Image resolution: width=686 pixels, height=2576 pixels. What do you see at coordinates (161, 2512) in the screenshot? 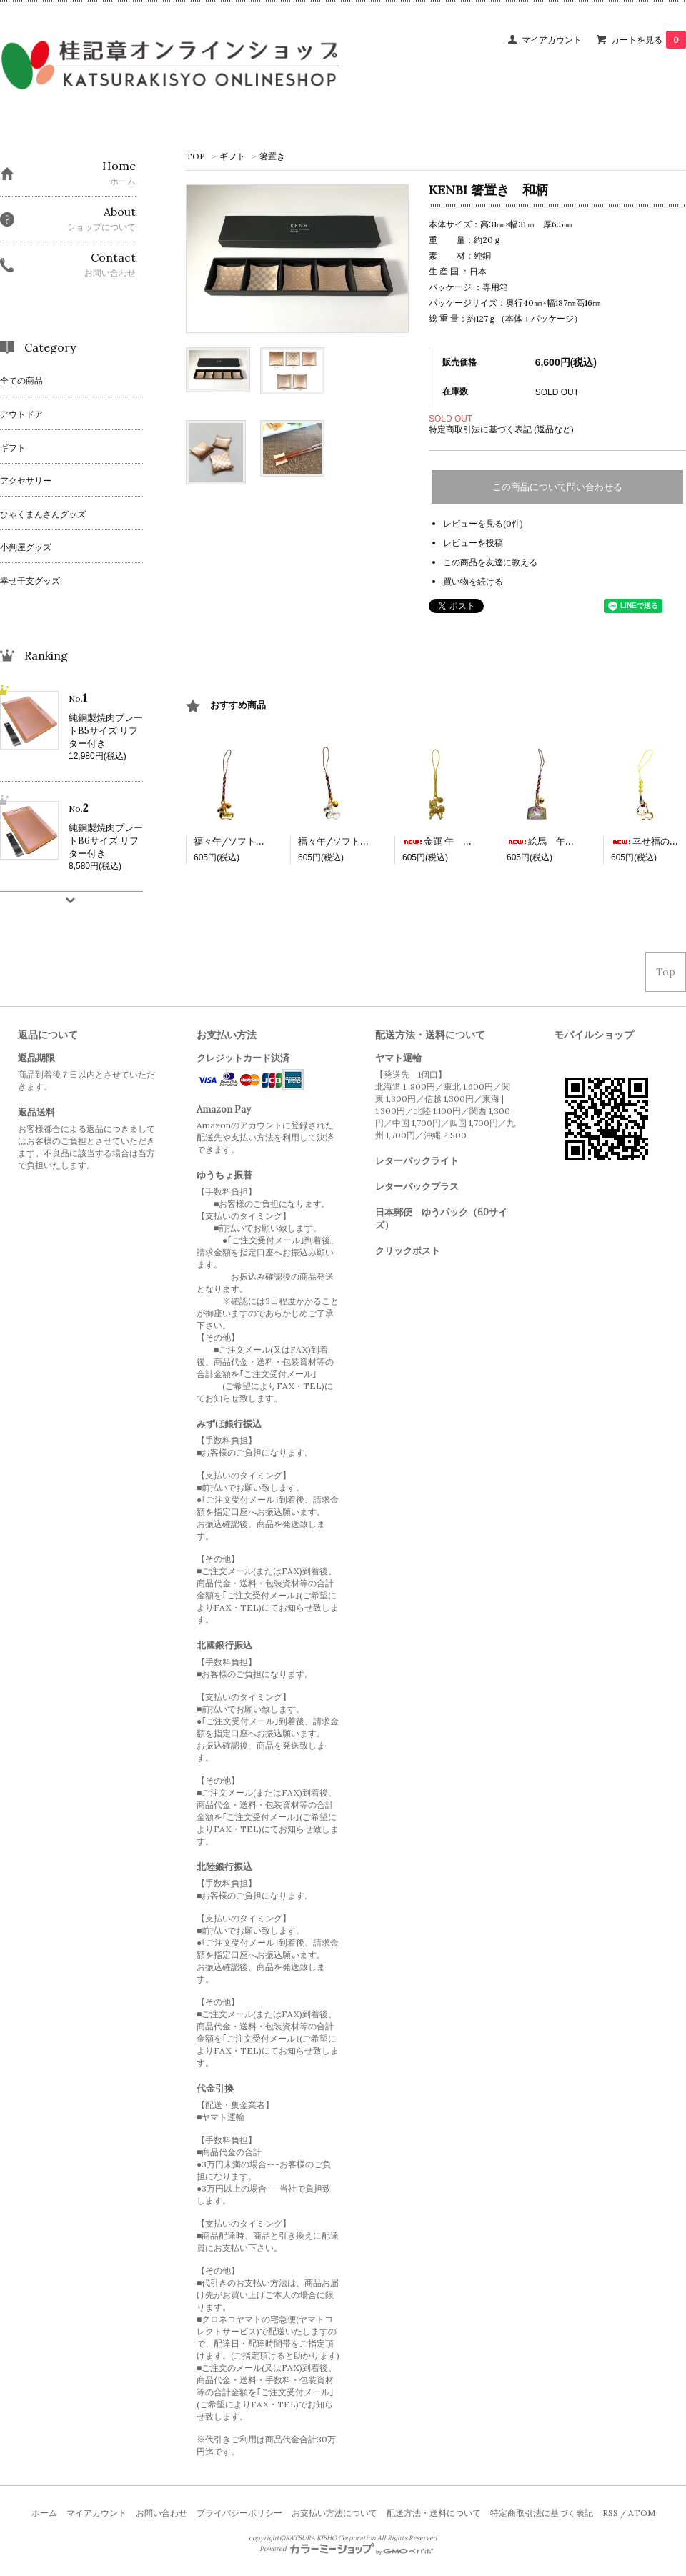
I see `お問い合わせ` at bounding box center [161, 2512].